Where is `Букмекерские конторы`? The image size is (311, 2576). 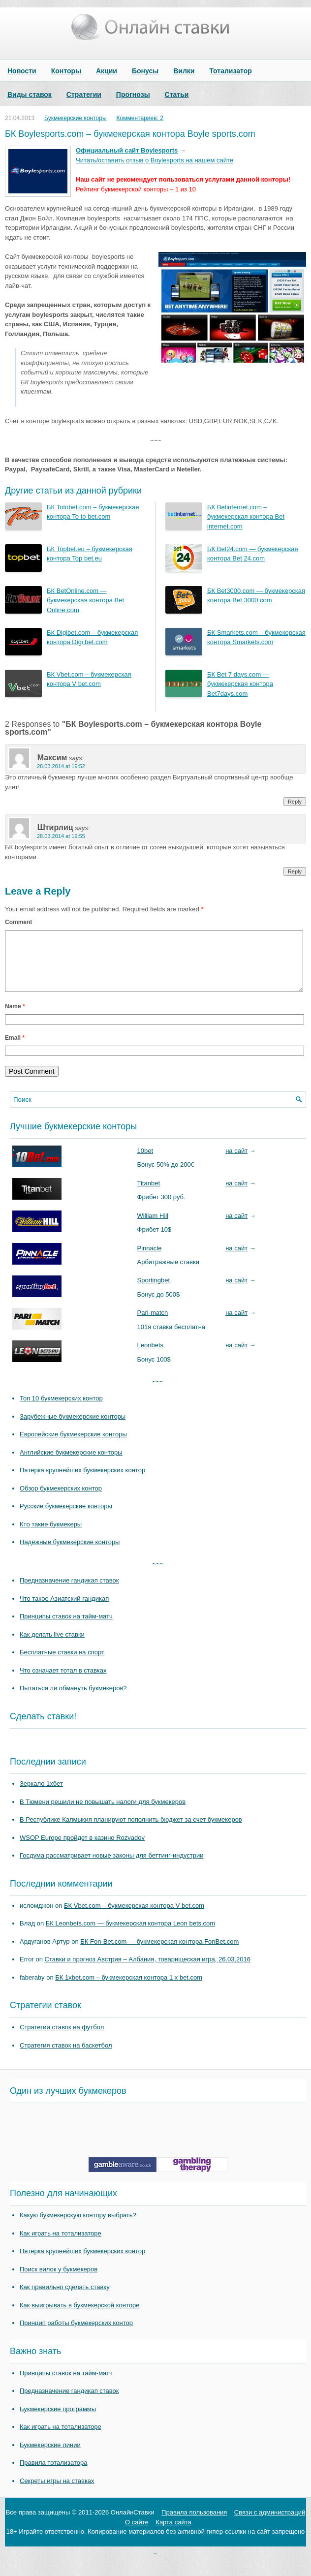
Букмекерские конторы is located at coordinates (75, 118).